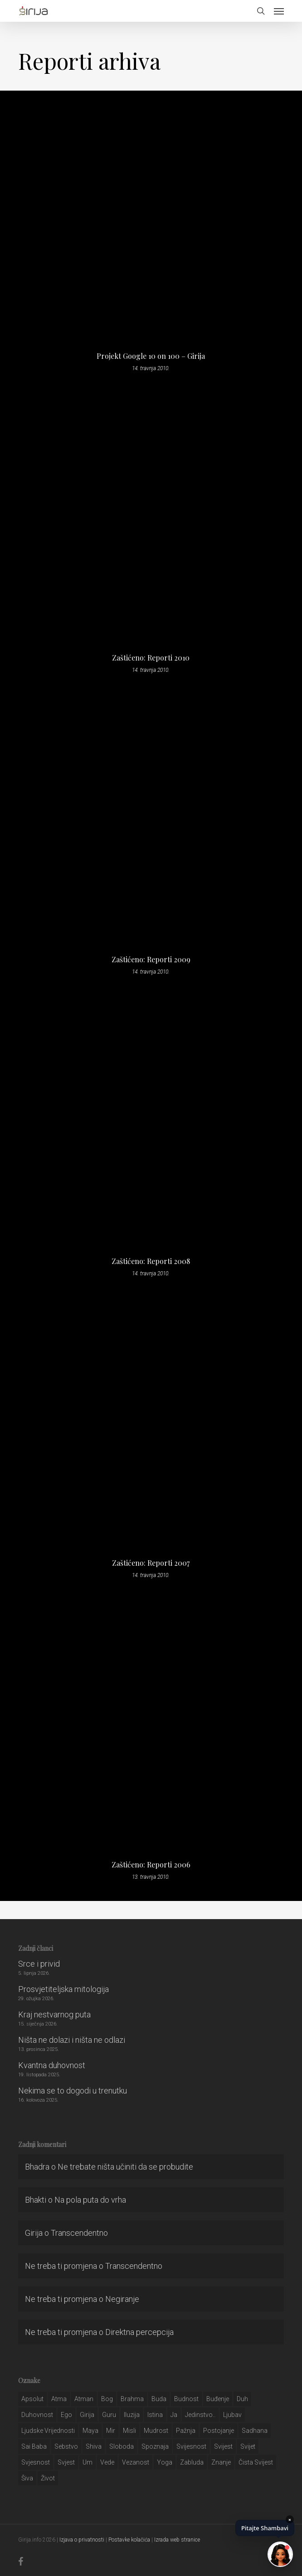 The image size is (302, 2576). Describe the element at coordinates (54, 2014) in the screenshot. I see `Kraj nestvarnog puta` at that location.